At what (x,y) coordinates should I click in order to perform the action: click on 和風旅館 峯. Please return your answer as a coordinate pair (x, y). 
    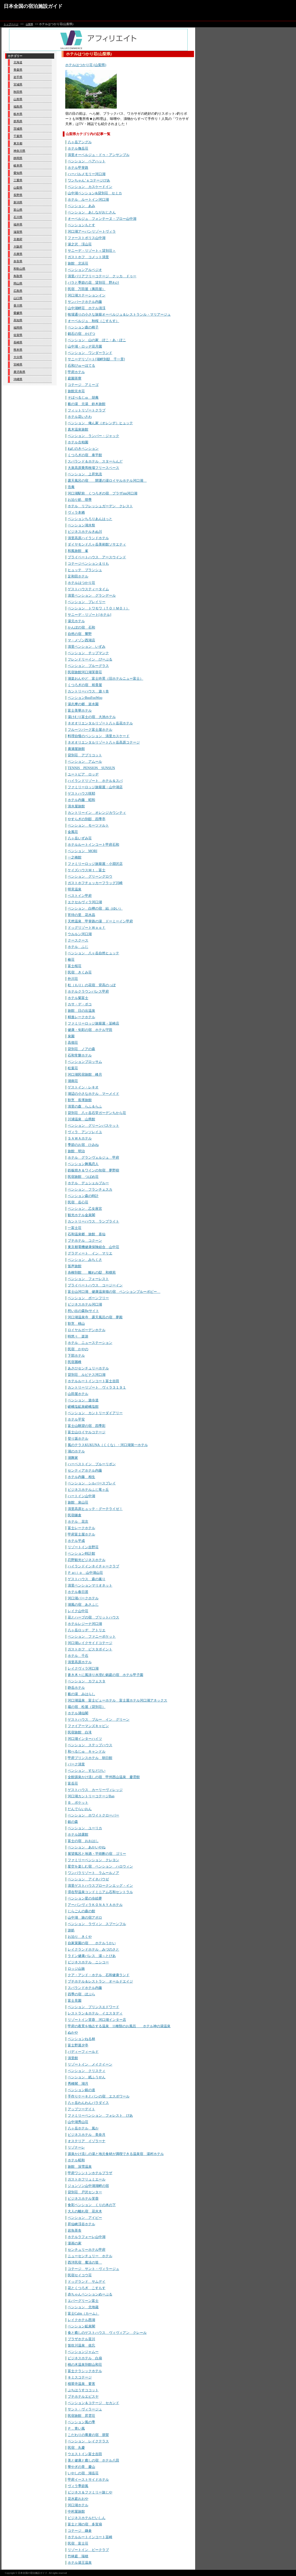
    Looking at the image, I should click on (78, 551).